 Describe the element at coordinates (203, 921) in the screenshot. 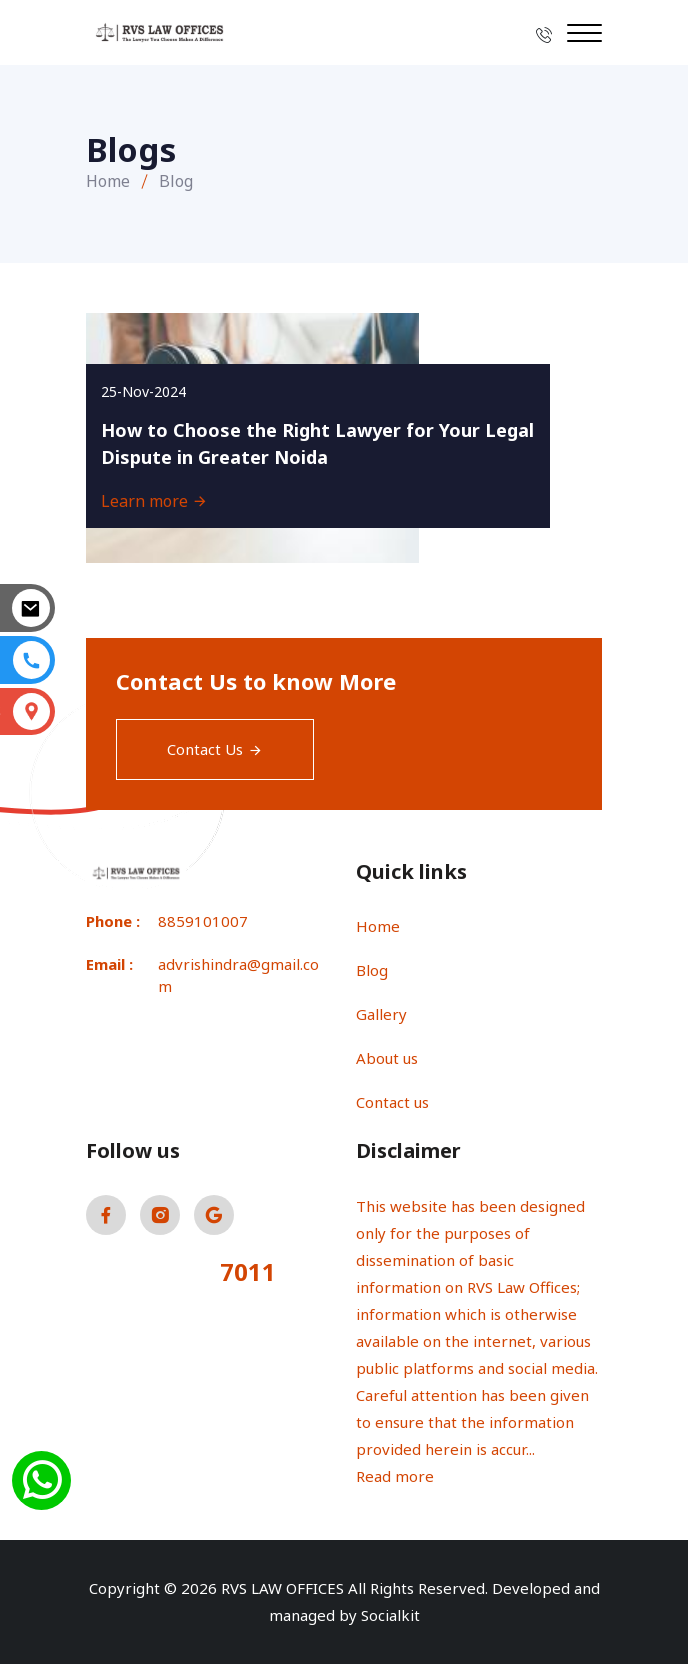

I see `8859101007` at that location.